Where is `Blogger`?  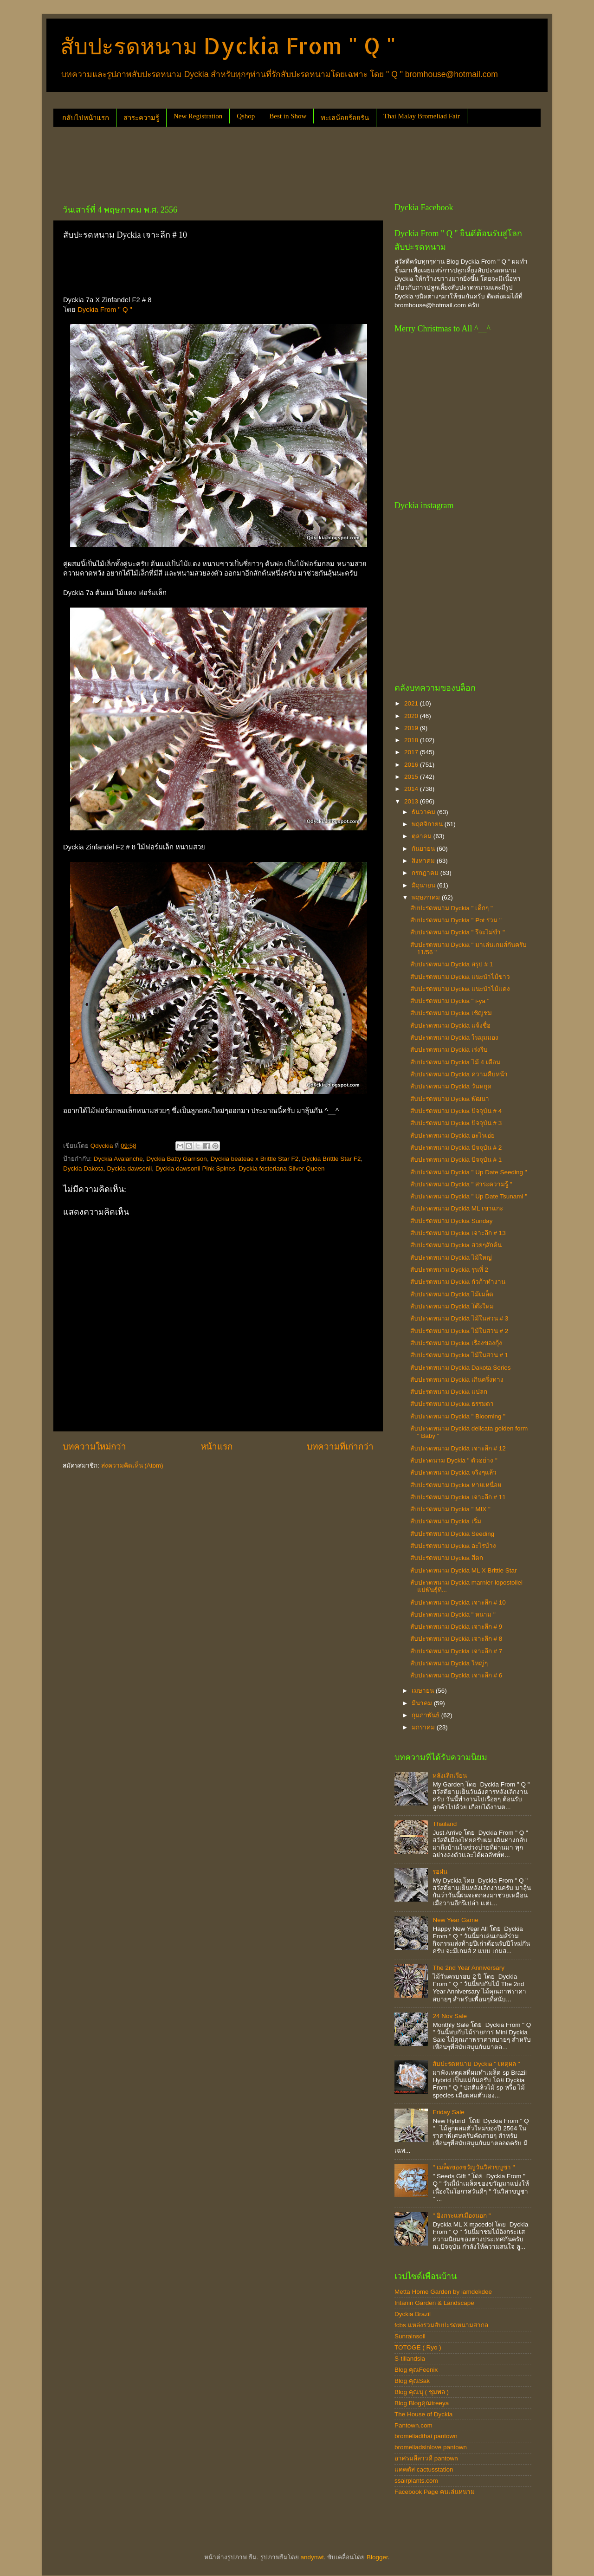
Blogger is located at coordinates (377, 2557).